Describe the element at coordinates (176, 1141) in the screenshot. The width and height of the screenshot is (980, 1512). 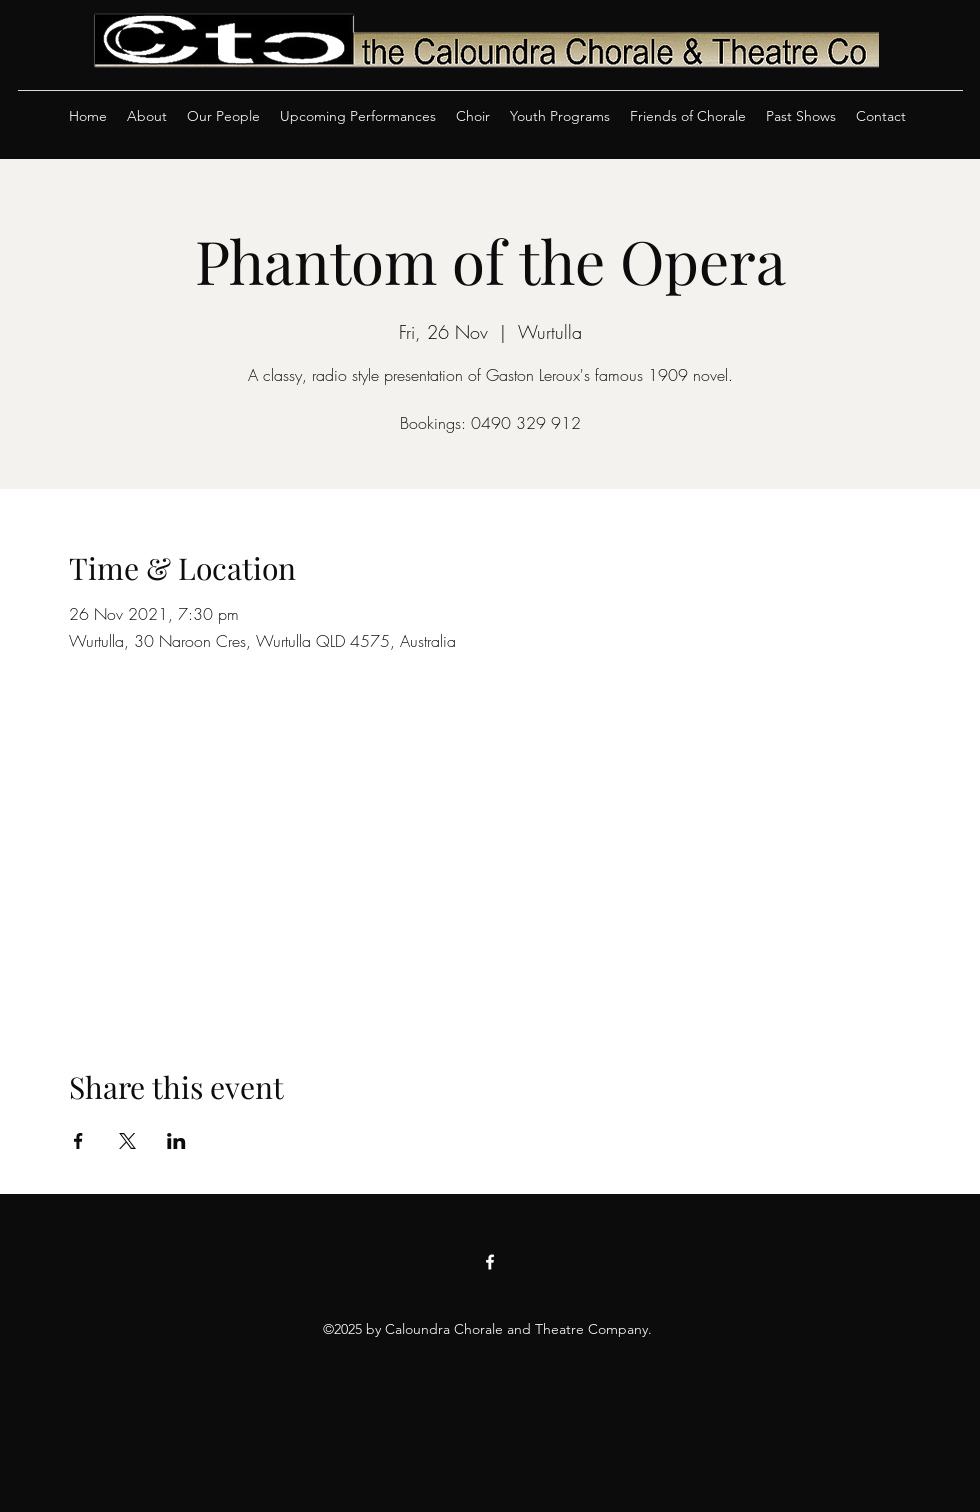
I see `[Share event on LinkedIn]` at that location.